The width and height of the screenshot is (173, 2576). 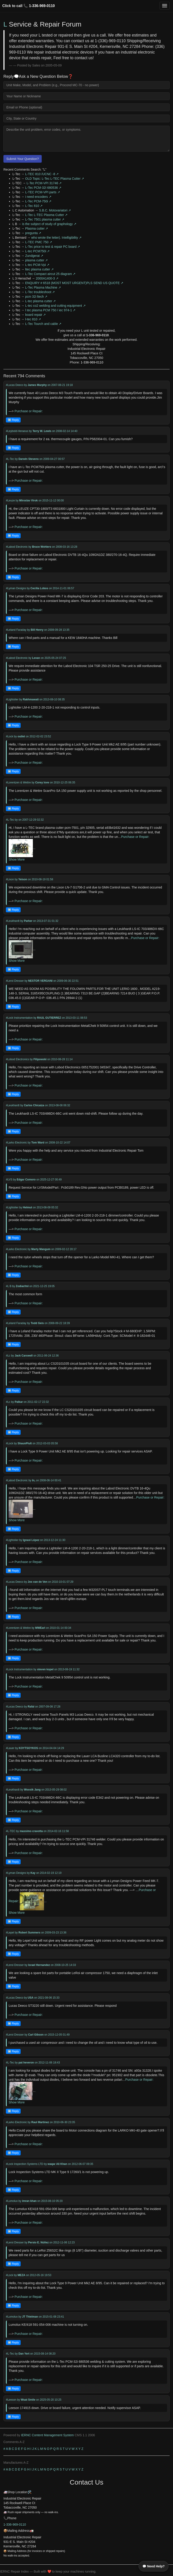 What do you see at coordinates (42, 782) in the screenshot?
I see `Corey love` at bounding box center [42, 782].